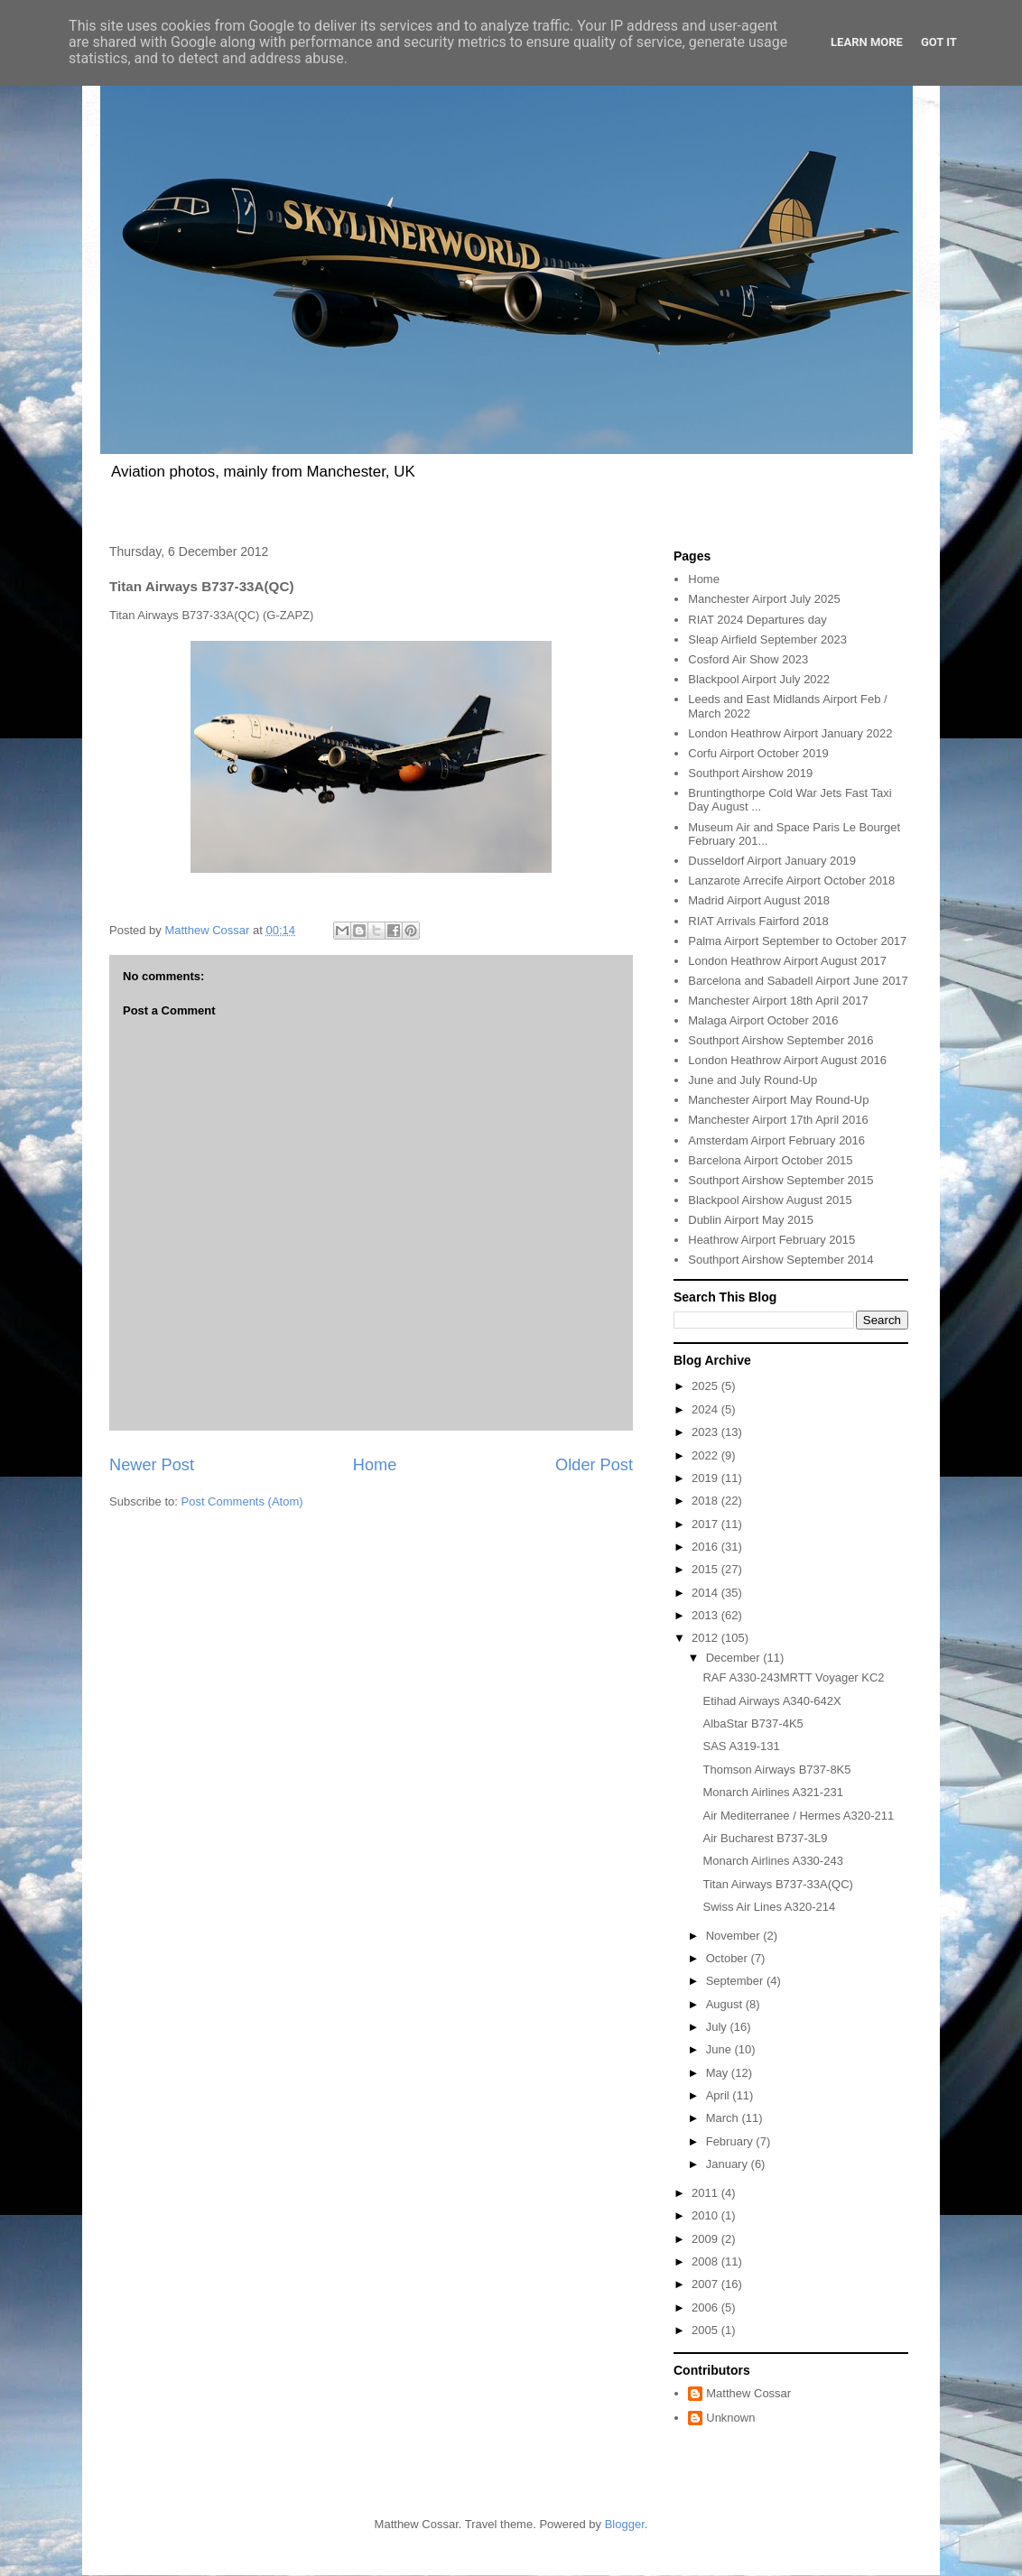 This screenshot has height=2576, width=1022. What do you see at coordinates (758, 921) in the screenshot?
I see `RIAT Arrivals Fairford 2018` at bounding box center [758, 921].